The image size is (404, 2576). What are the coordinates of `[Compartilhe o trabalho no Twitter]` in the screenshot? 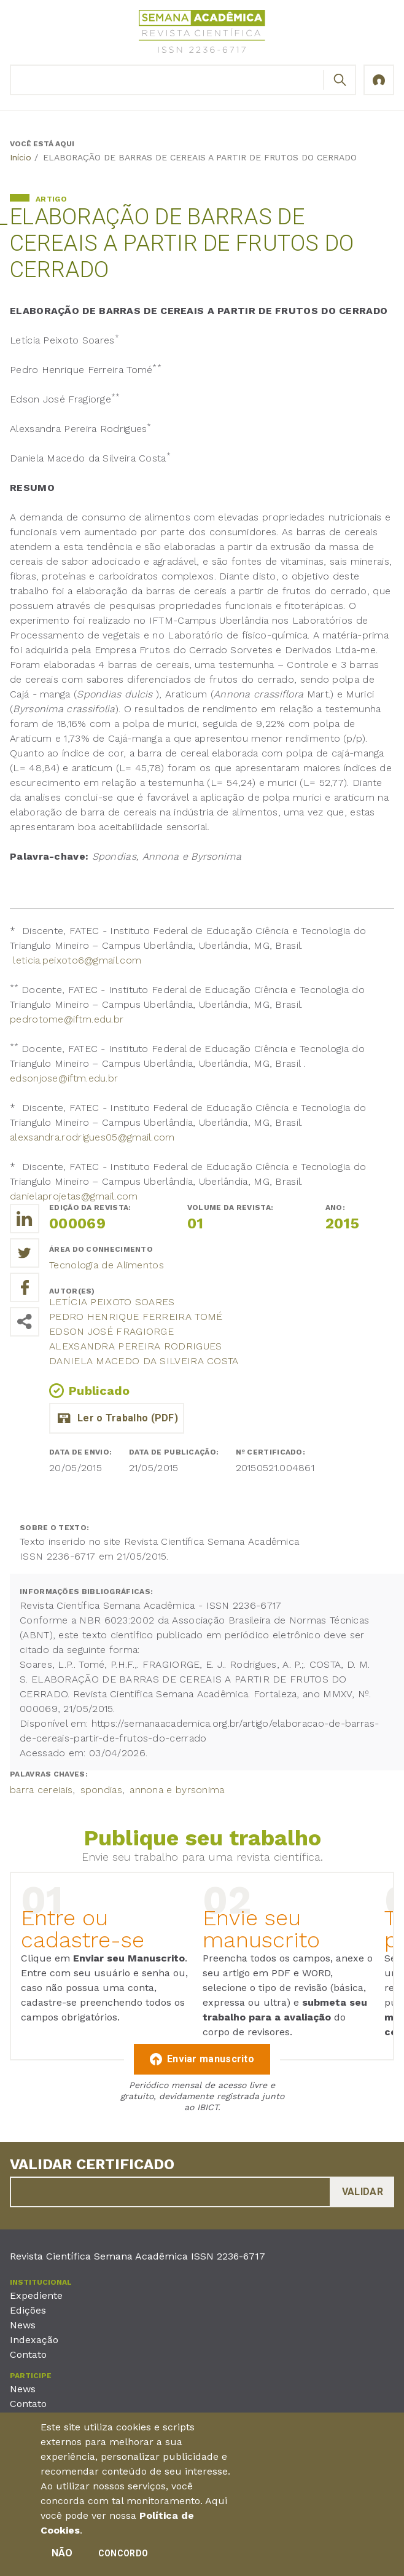 It's located at (24, 1253).